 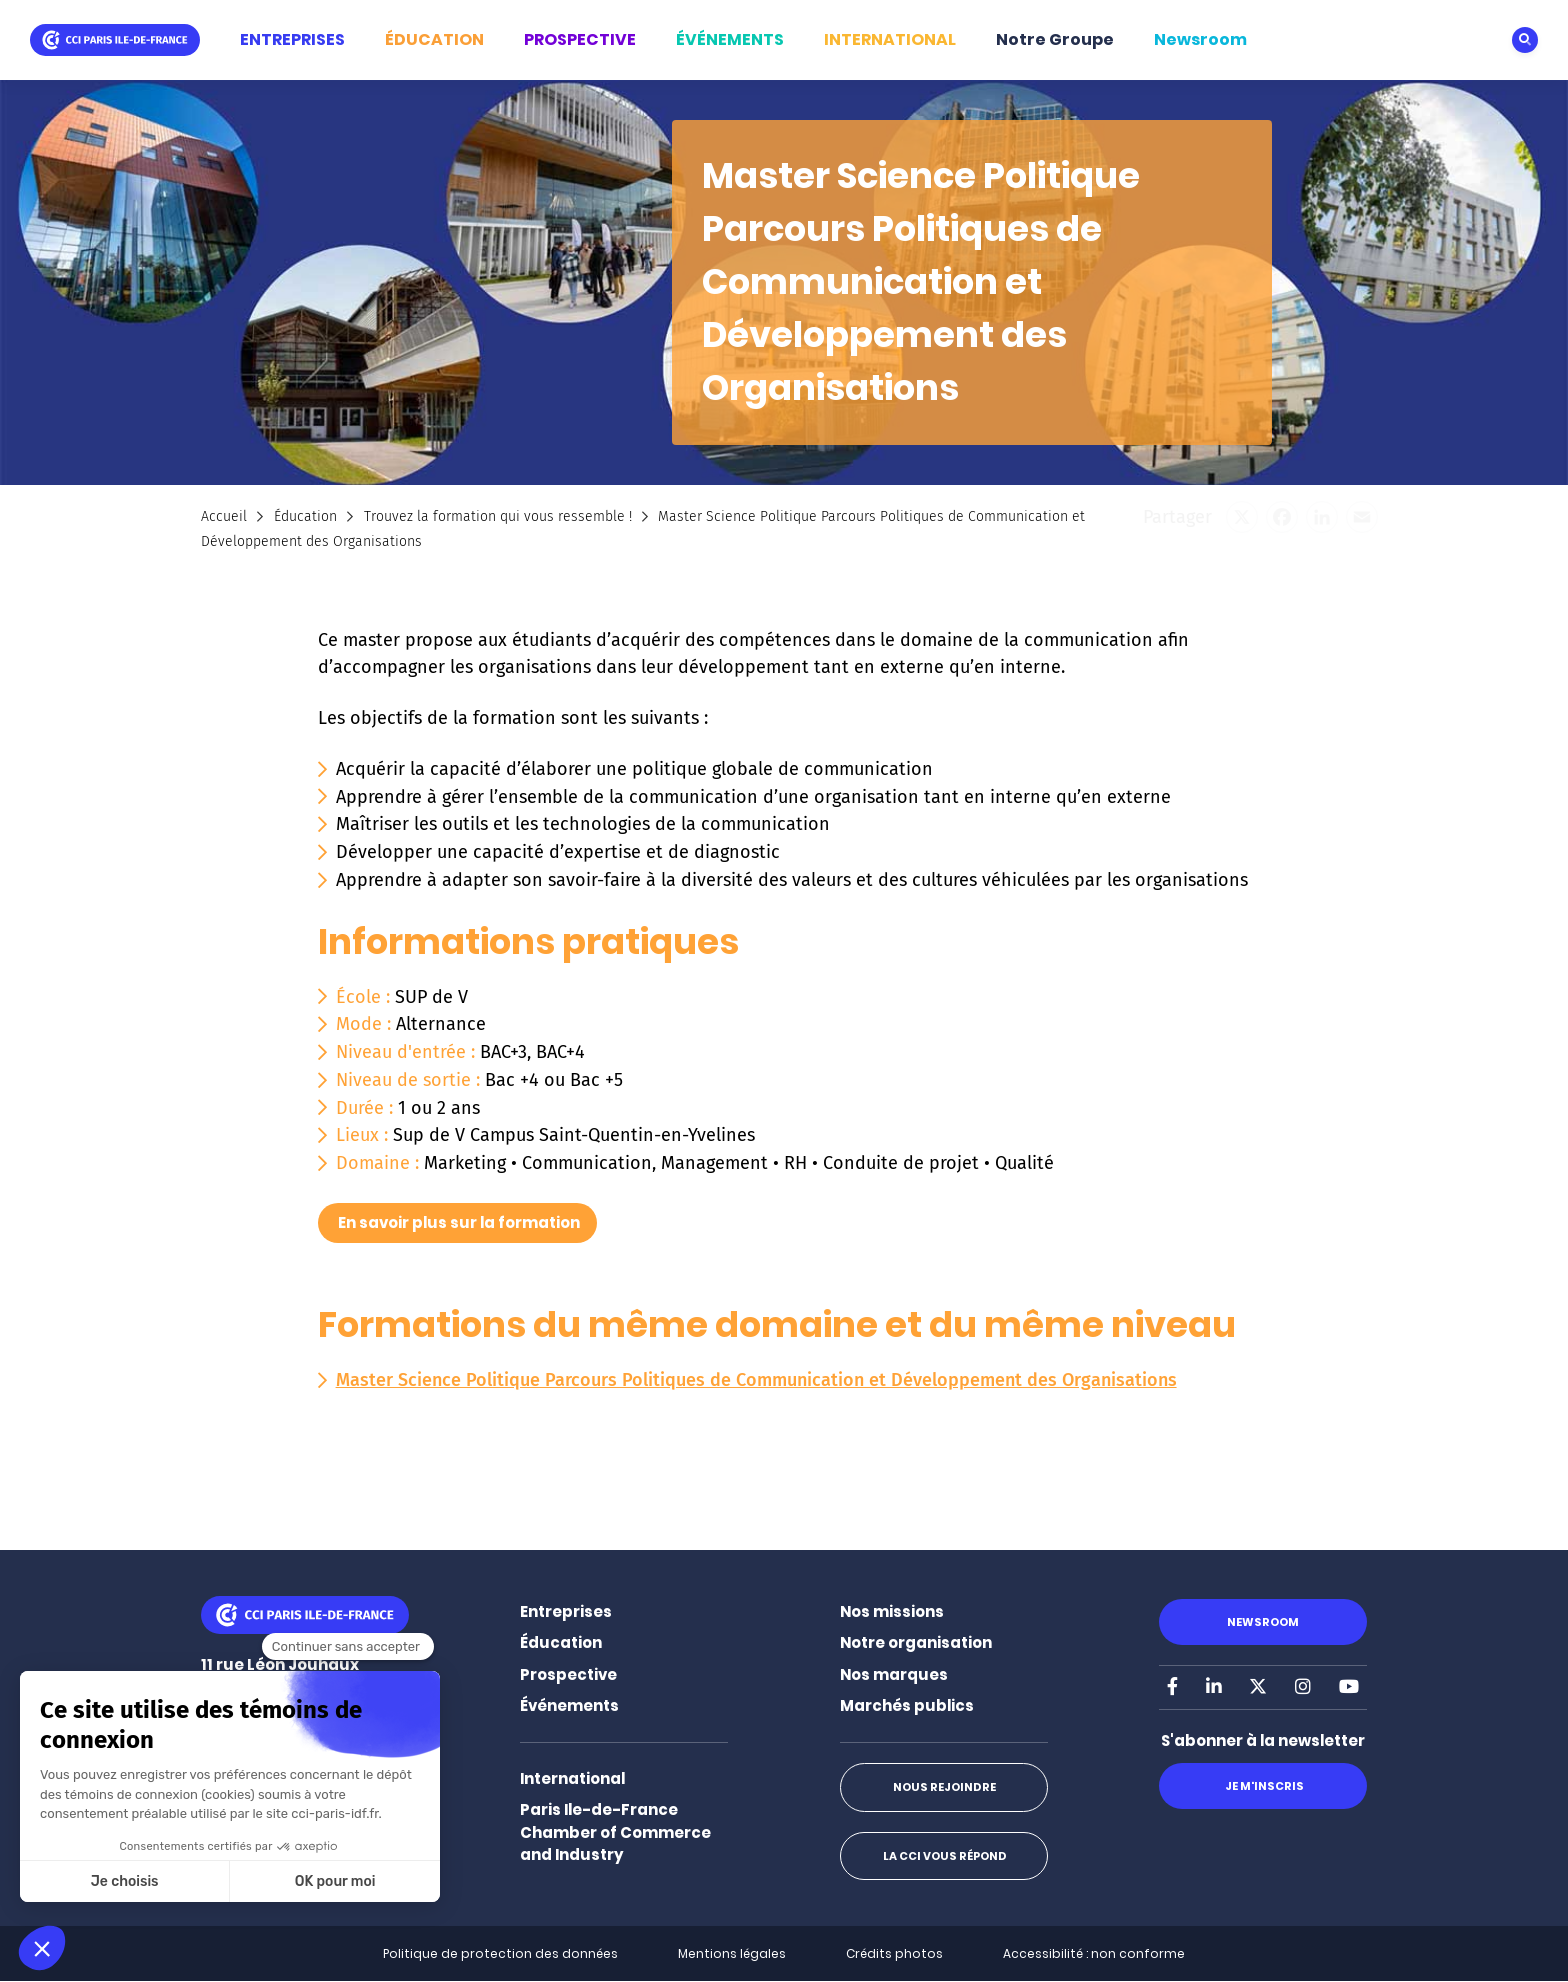 I want to click on Newsroom, so click(x=1200, y=39).